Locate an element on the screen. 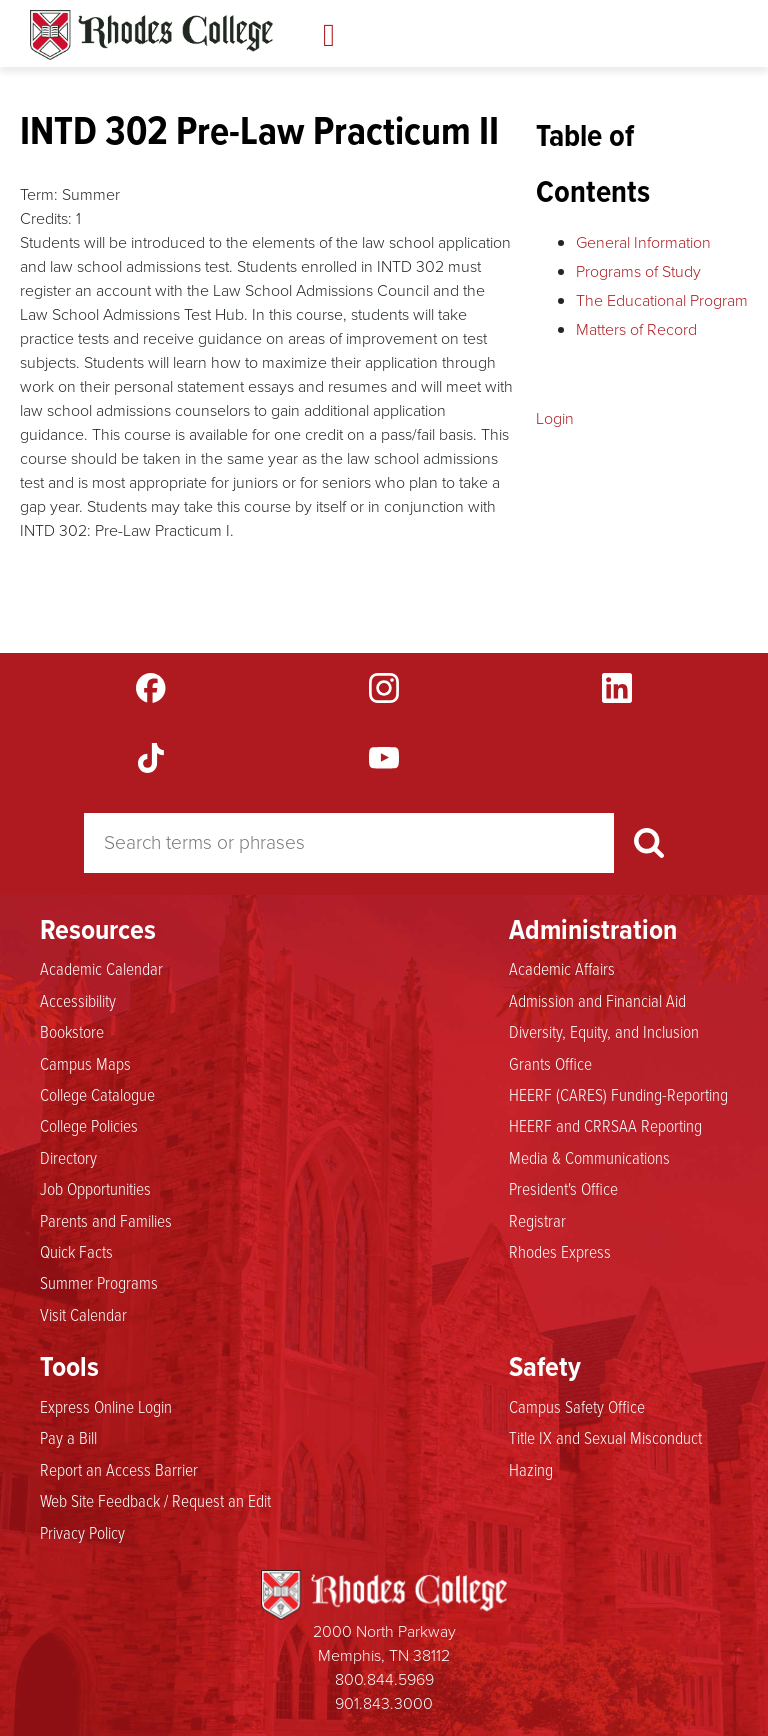  Title IX and Sexual Misconduct is located at coordinates (605, 1437).